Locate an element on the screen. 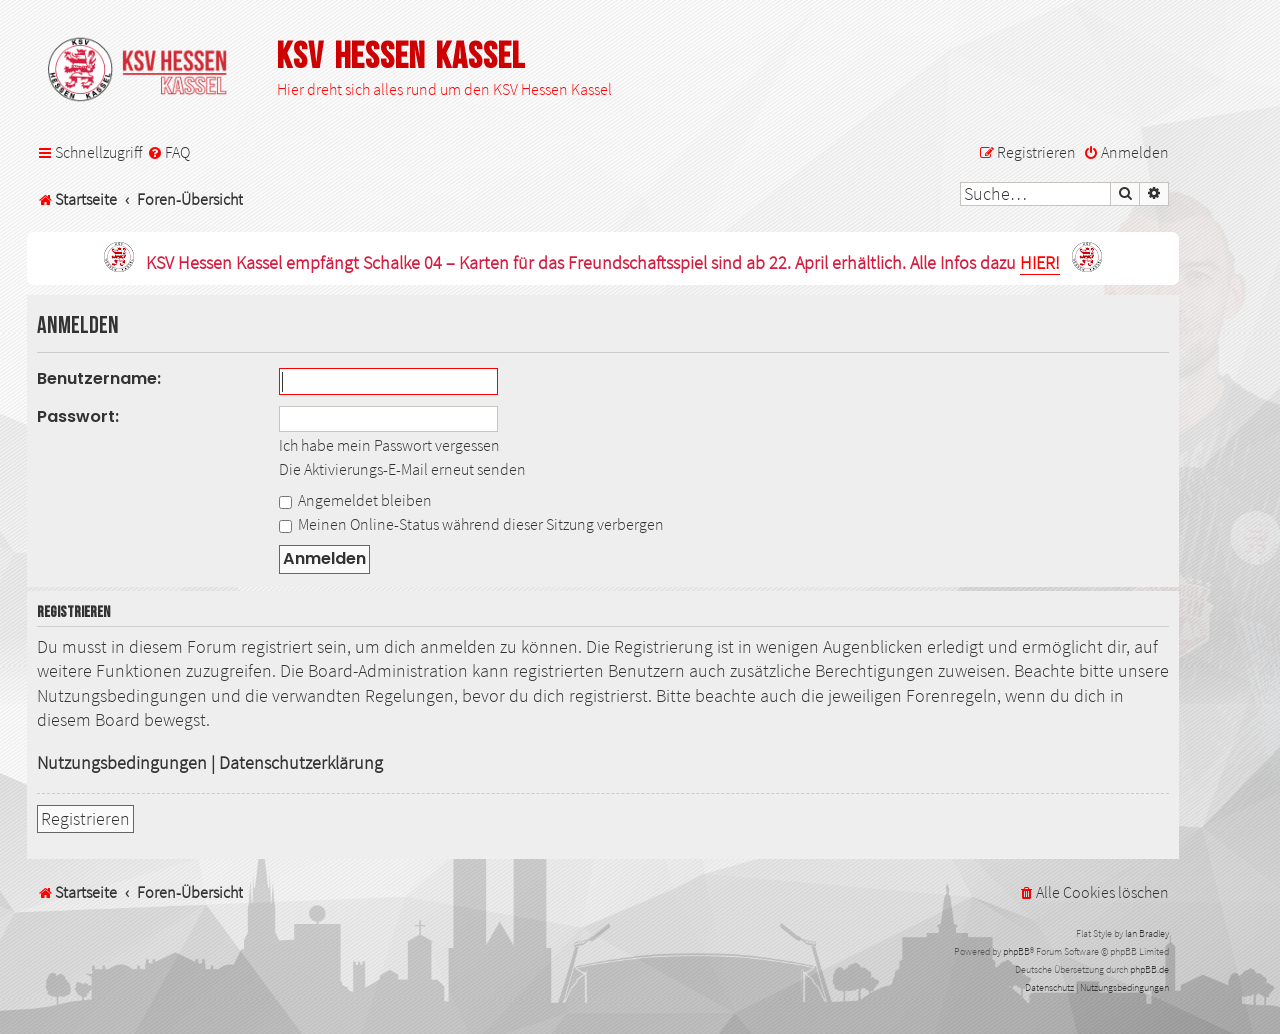 The width and height of the screenshot is (1280, 1034). Datenschutzerklärung is located at coordinates (301, 763).